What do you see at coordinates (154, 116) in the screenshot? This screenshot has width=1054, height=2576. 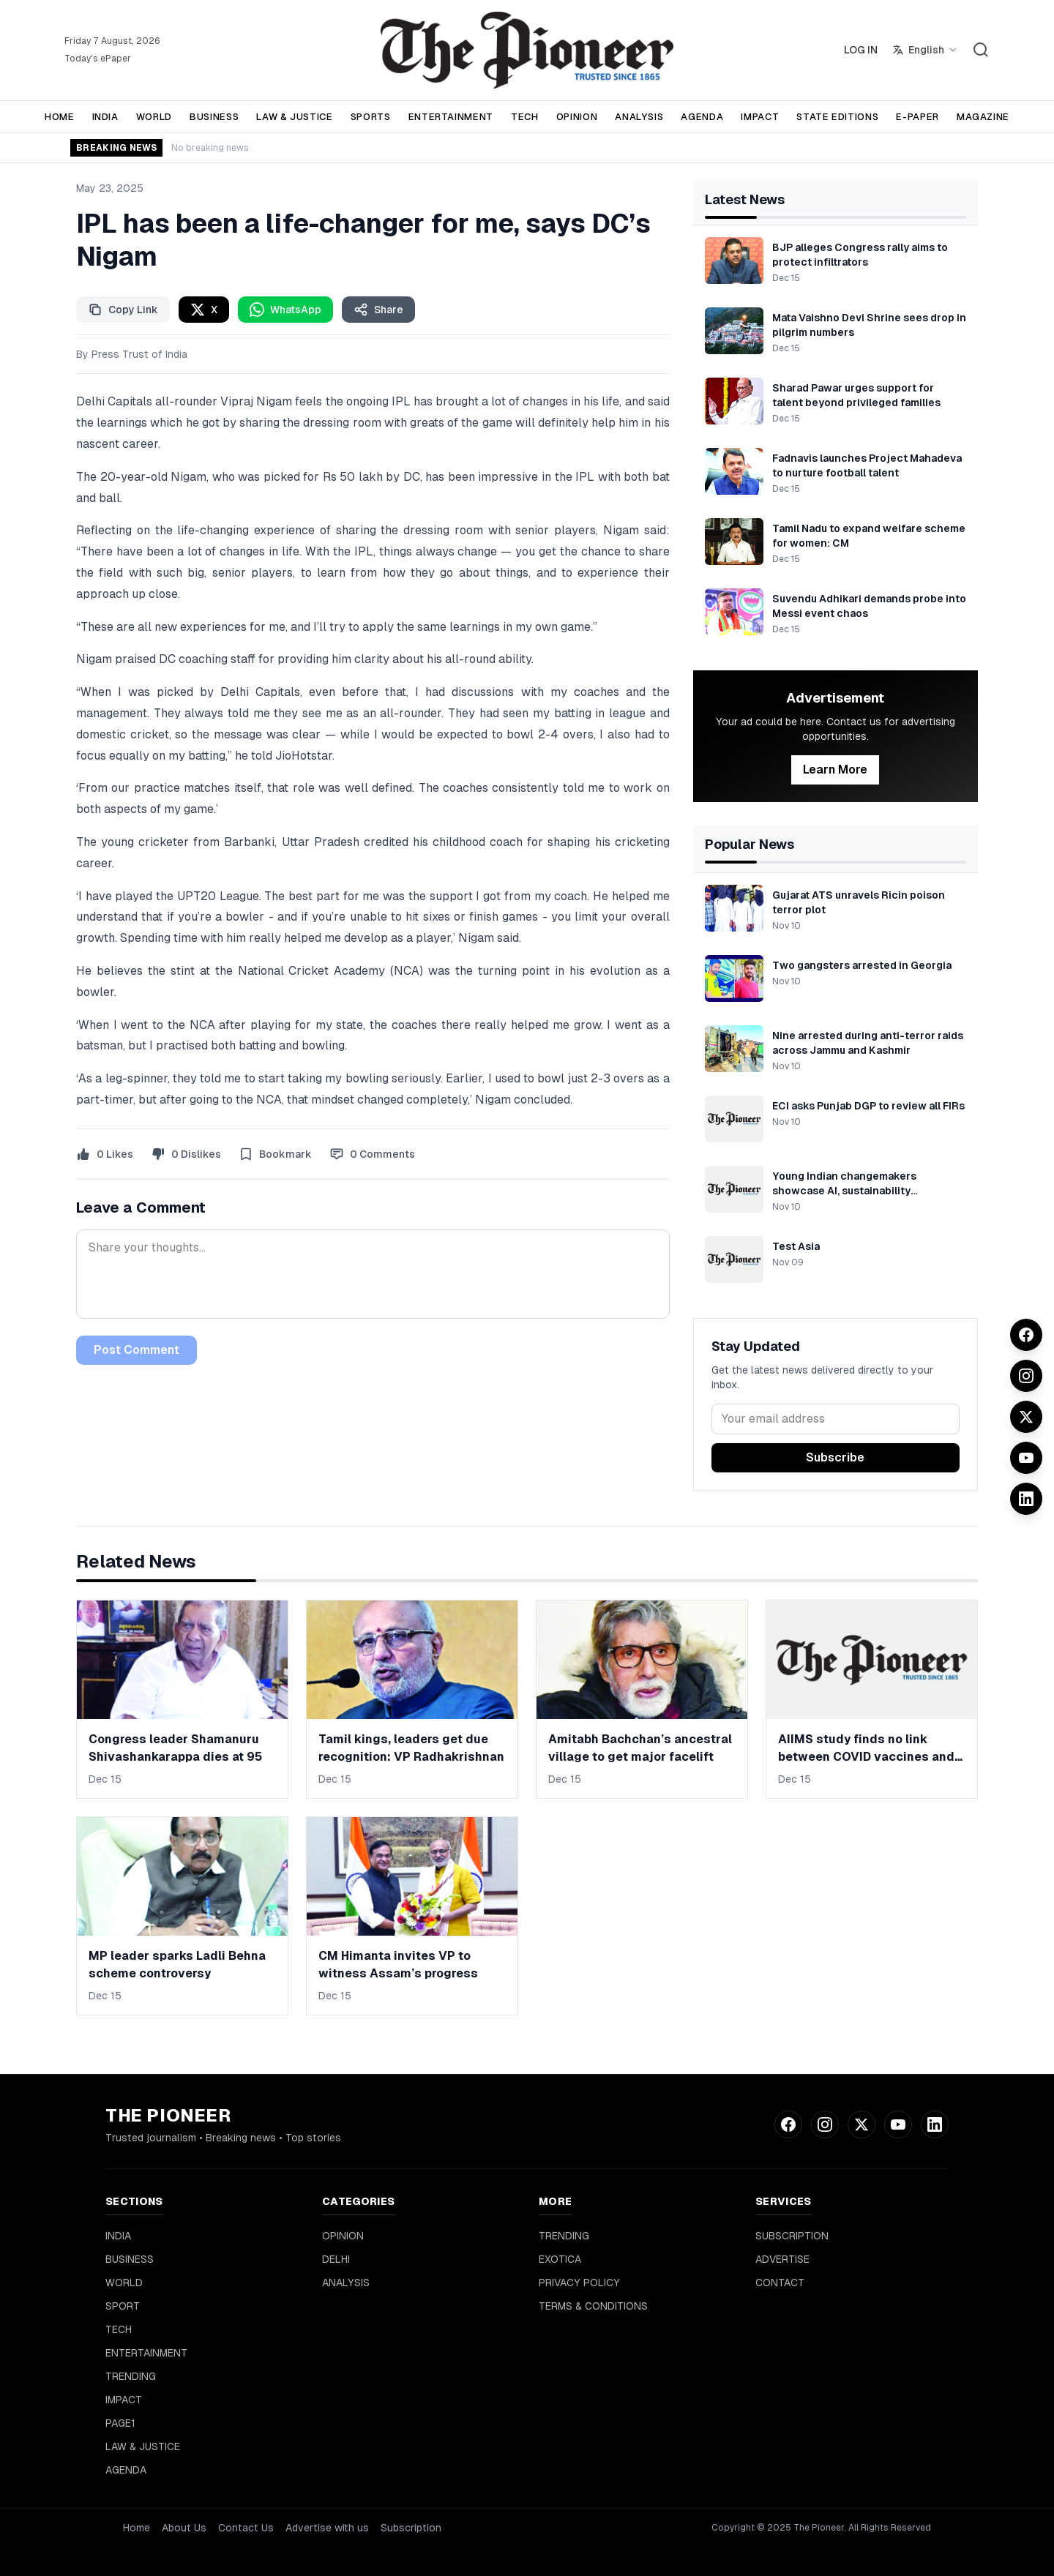 I see `WORLD` at bounding box center [154, 116].